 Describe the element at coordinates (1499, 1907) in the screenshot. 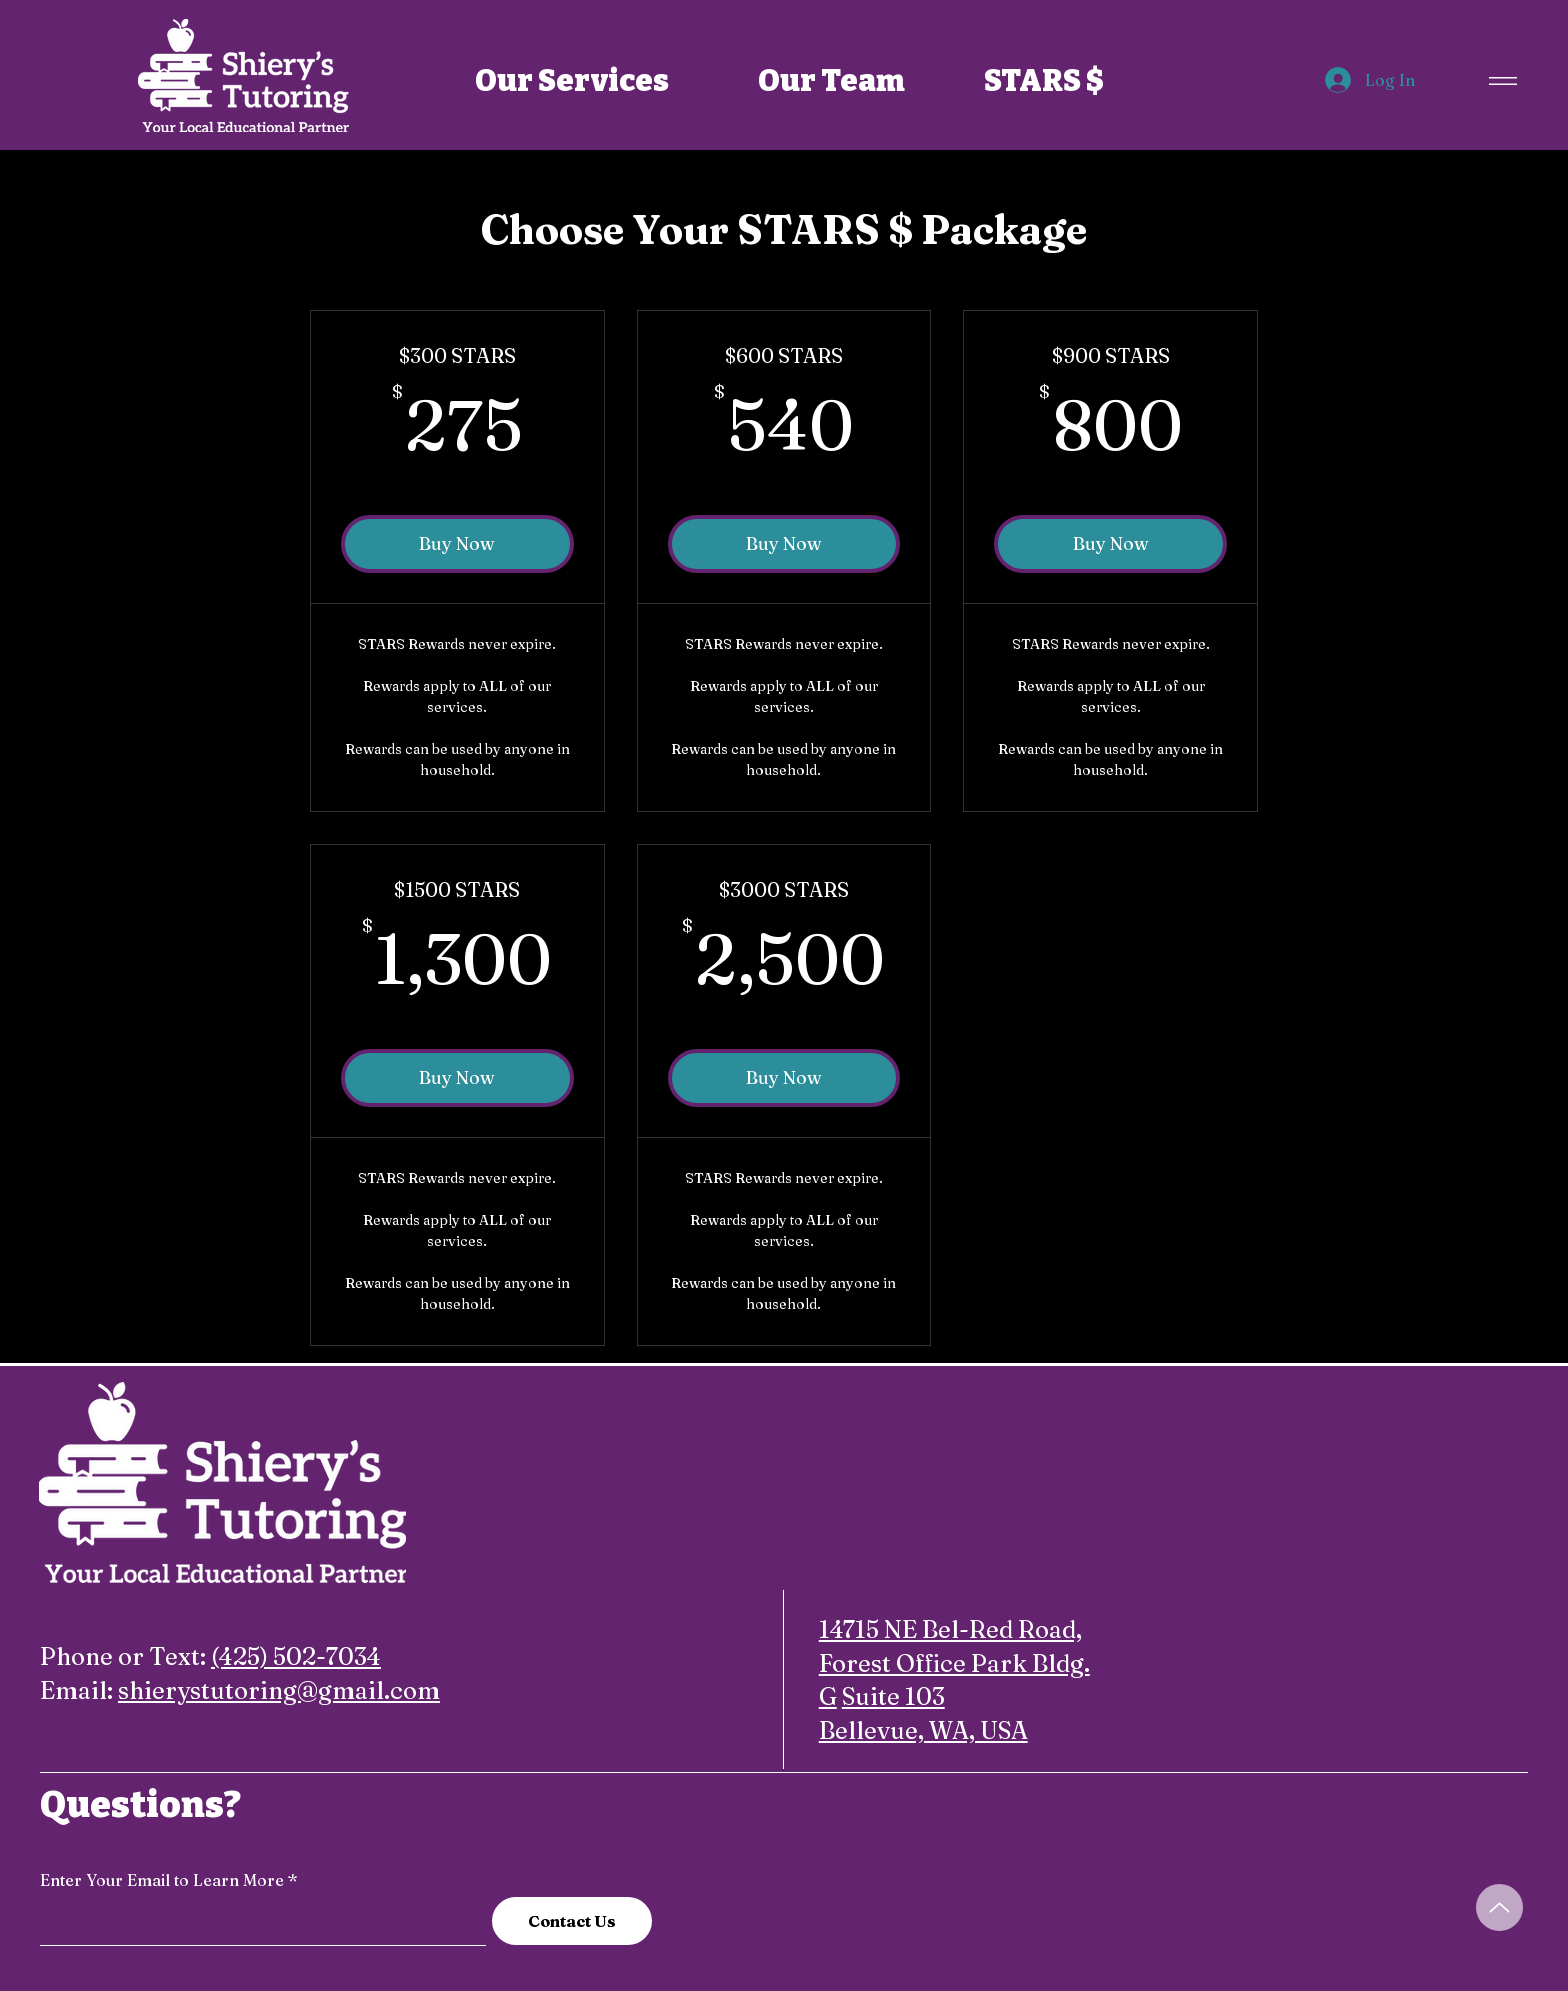

I see `[Up]` at that location.